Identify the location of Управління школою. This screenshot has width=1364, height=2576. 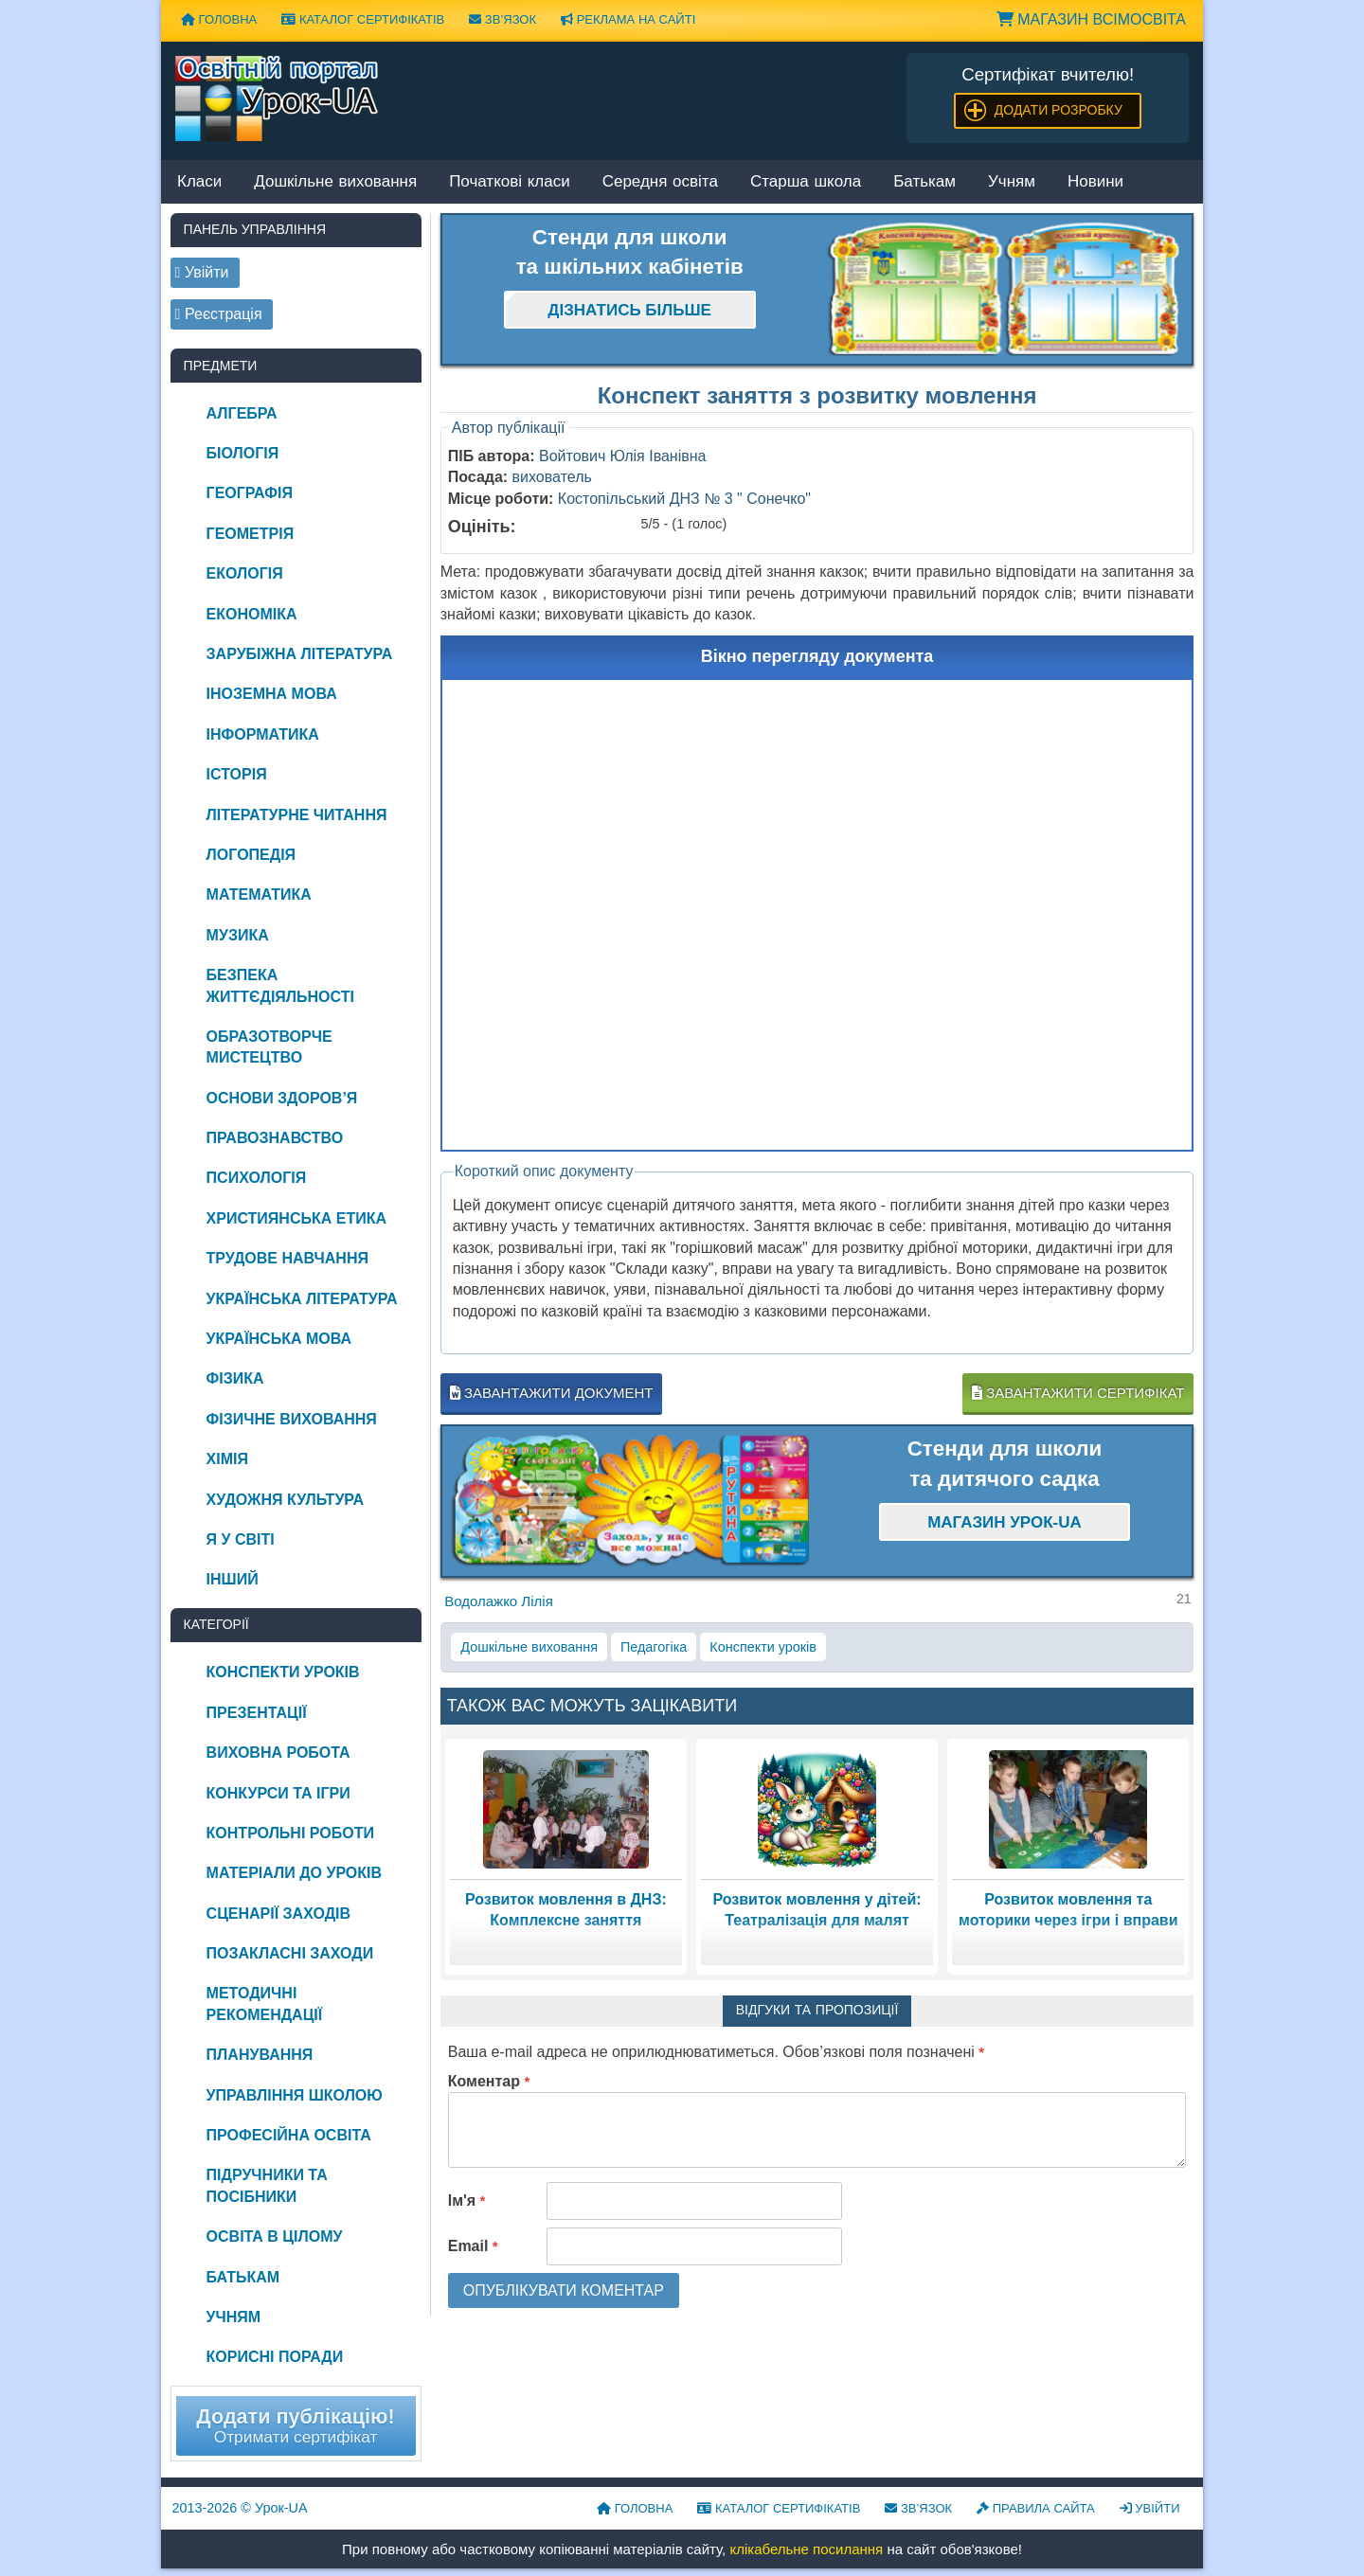
(294, 2095).